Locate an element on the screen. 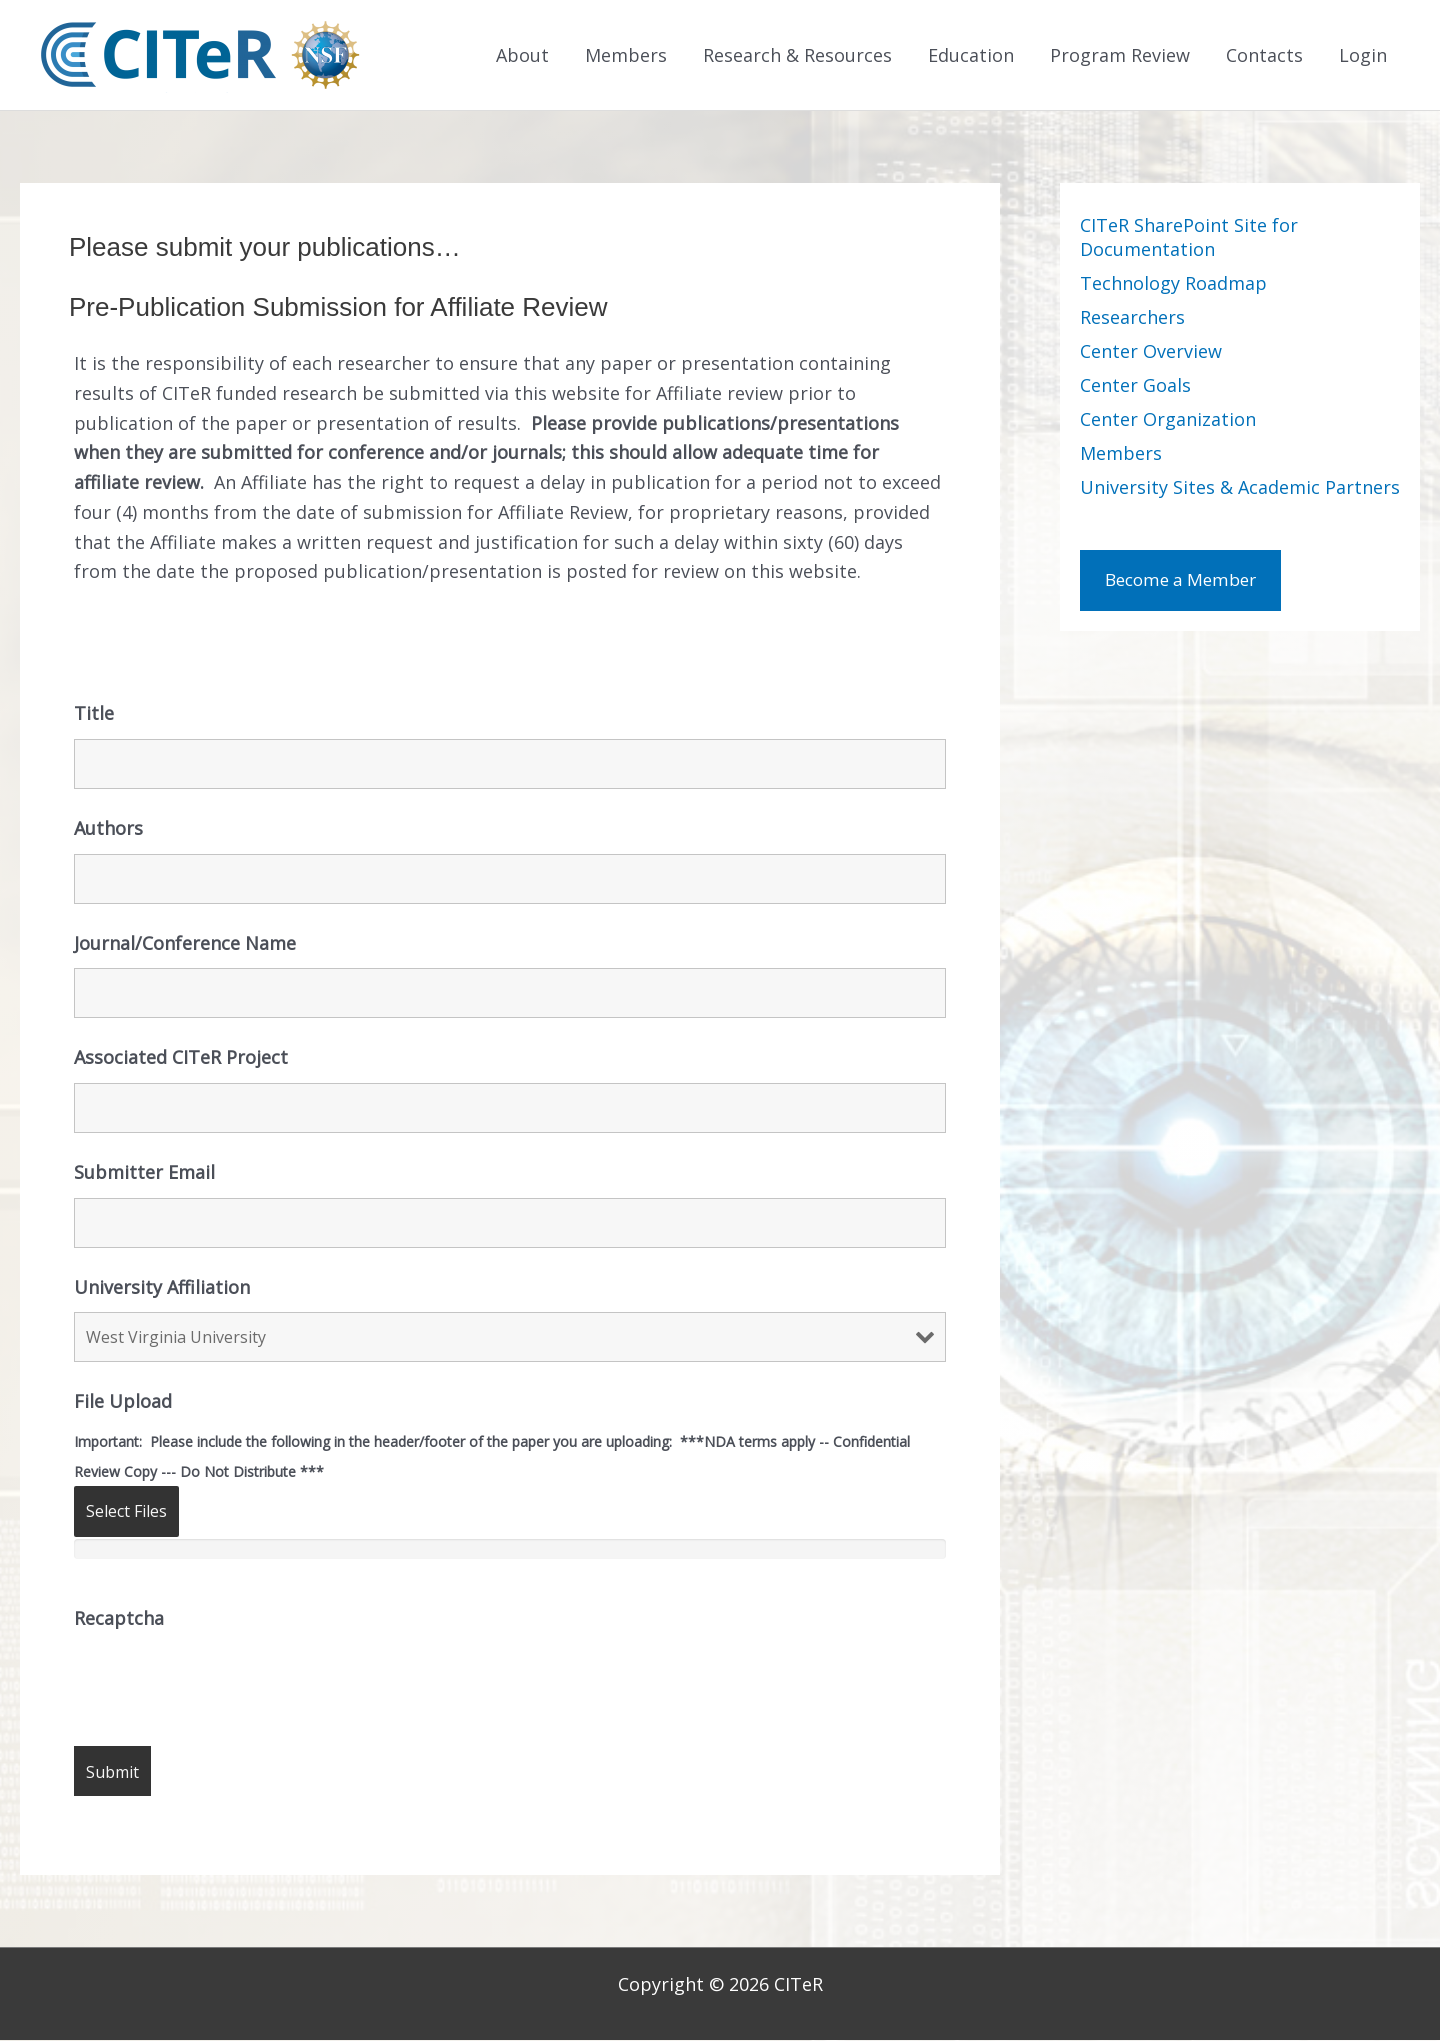 This screenshot has height=2041, width=1440. Research & Resources is located at coordinates (797, 56).